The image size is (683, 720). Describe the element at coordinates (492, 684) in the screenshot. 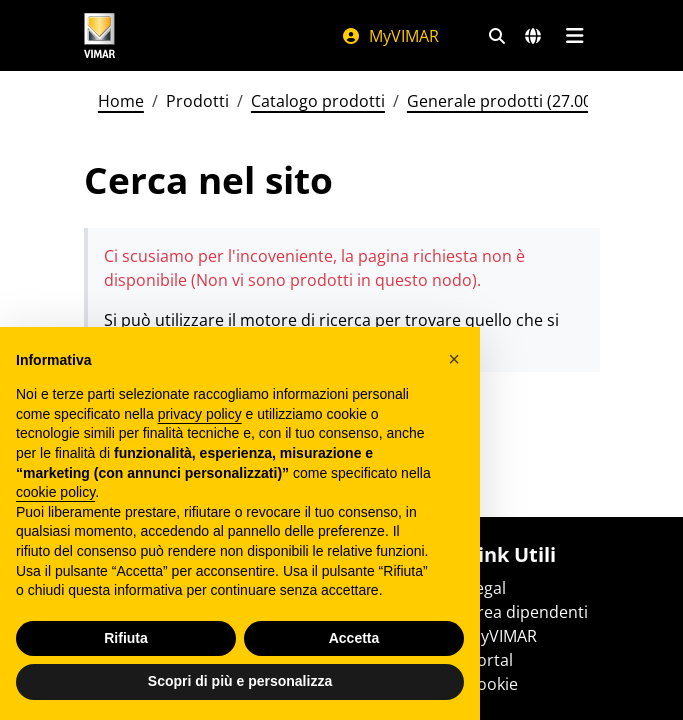

I see `Cookie` at that location.